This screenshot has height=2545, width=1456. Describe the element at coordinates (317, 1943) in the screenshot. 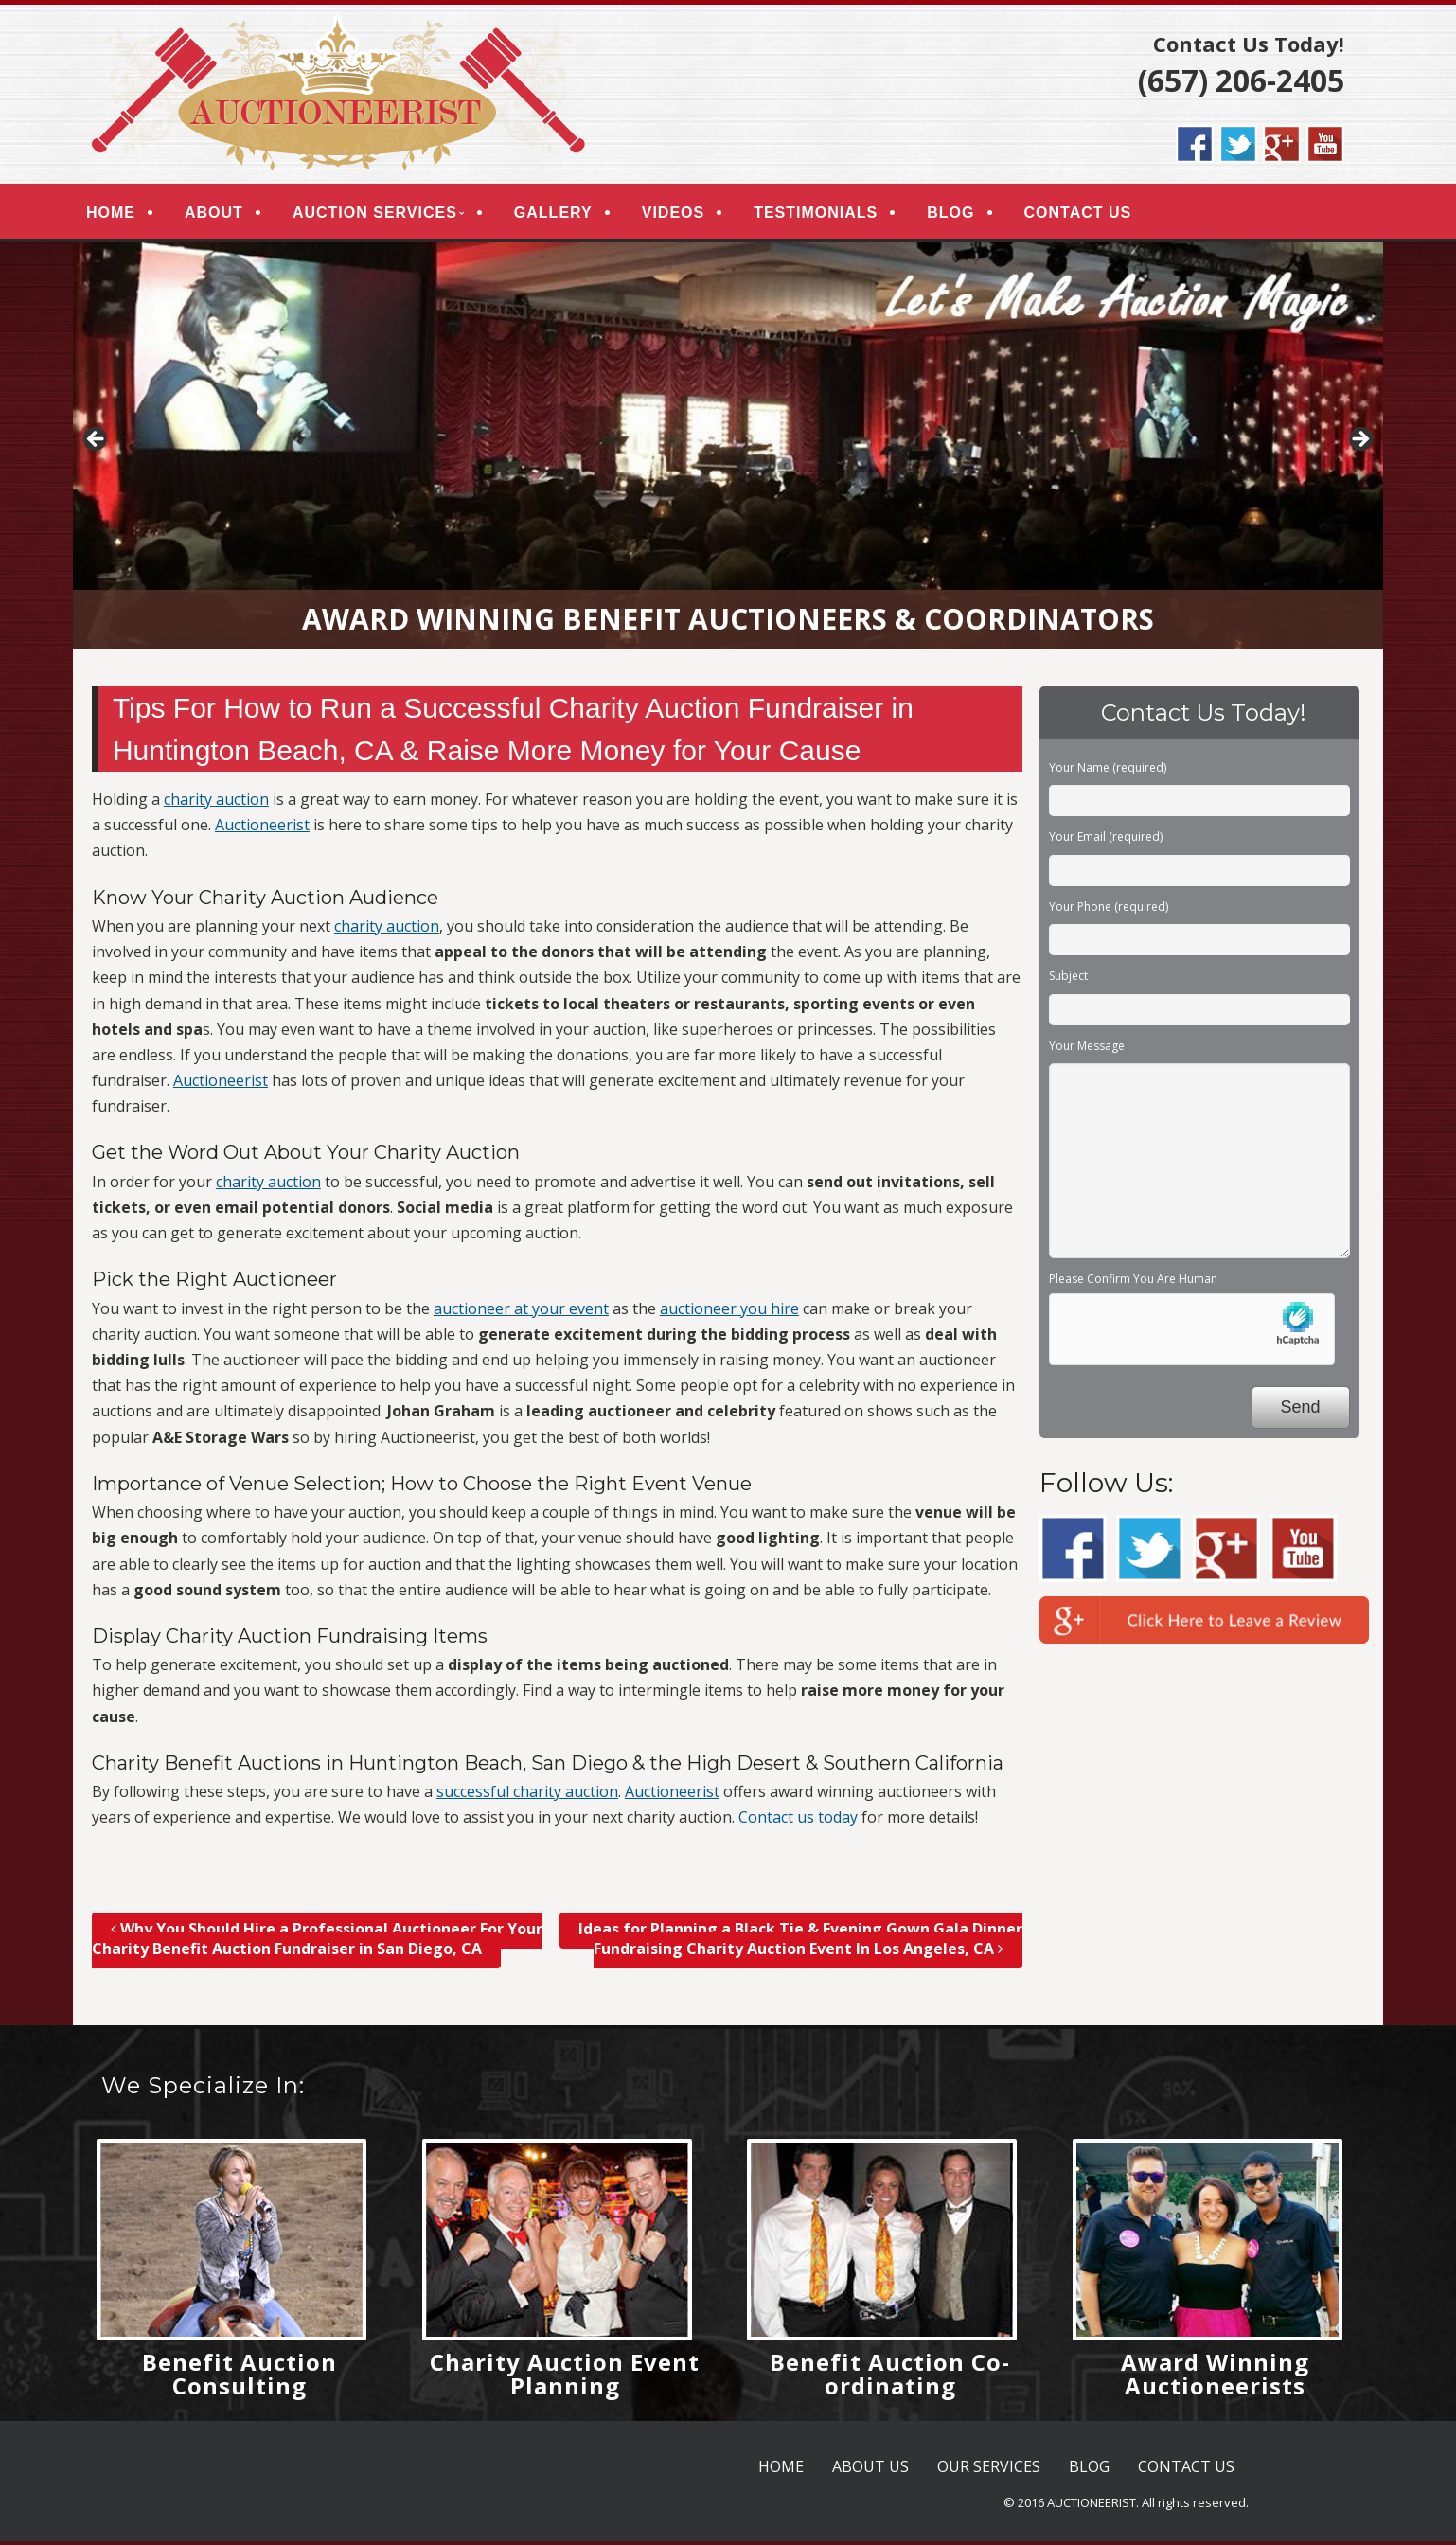

I see `Why You Should Hire a Professional Auctioneer For Your Charity Benefit Auction Fundraiser in San Diego, CA` at that location.